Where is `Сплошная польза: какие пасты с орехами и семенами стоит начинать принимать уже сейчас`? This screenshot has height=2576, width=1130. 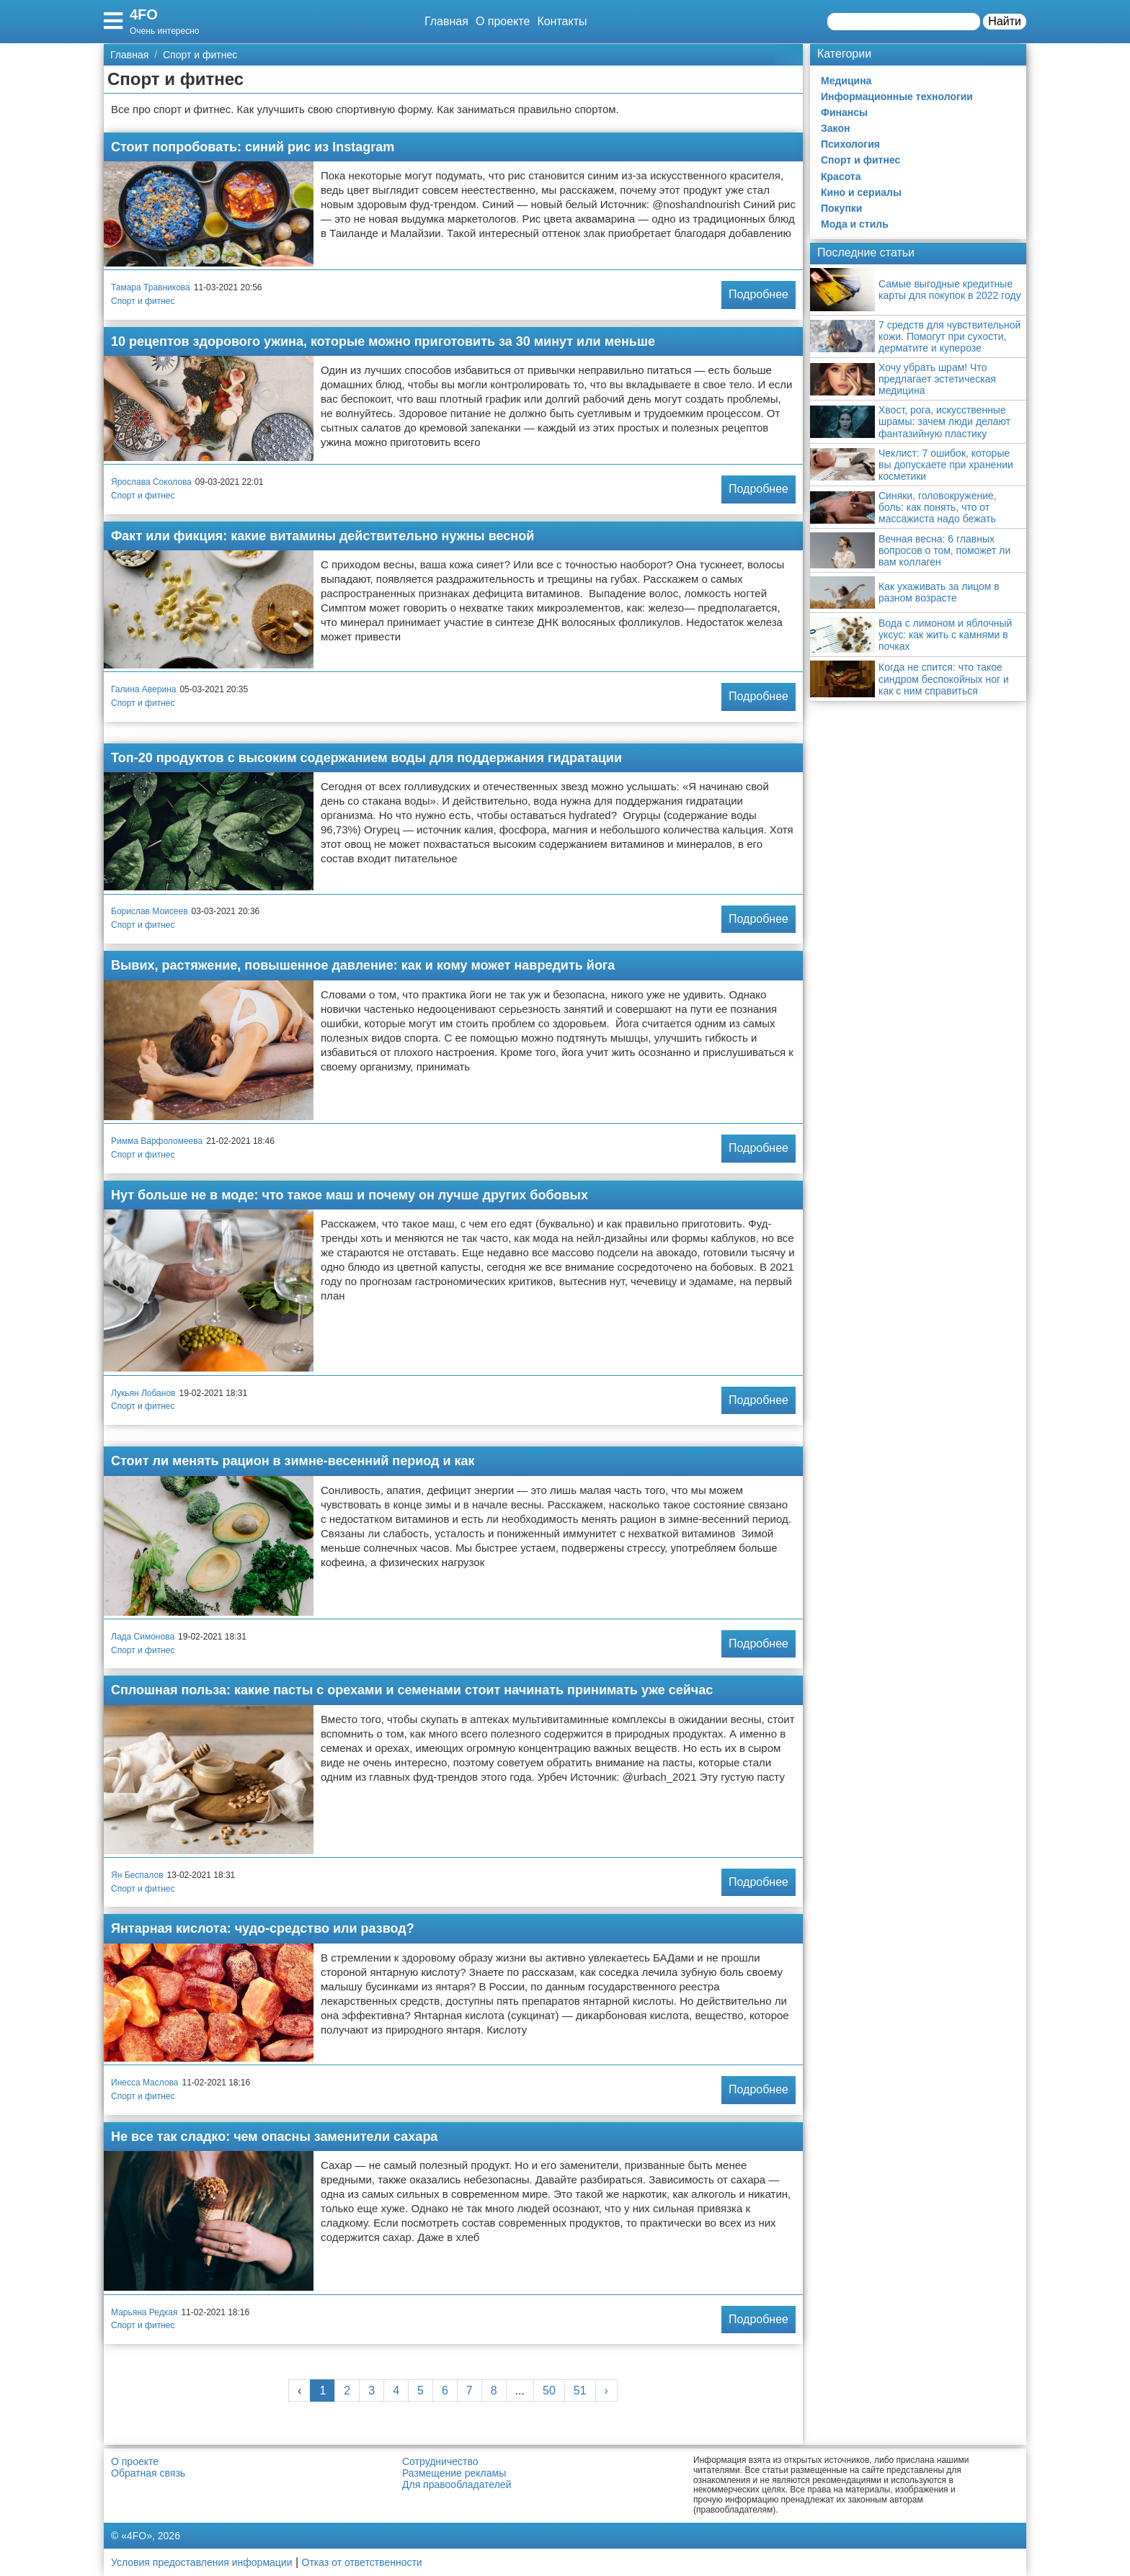 Сплошная польза: какие пасты с орехами и семенами стоит начинать принимать уже сейчас is located at coordinates (412, 1690).